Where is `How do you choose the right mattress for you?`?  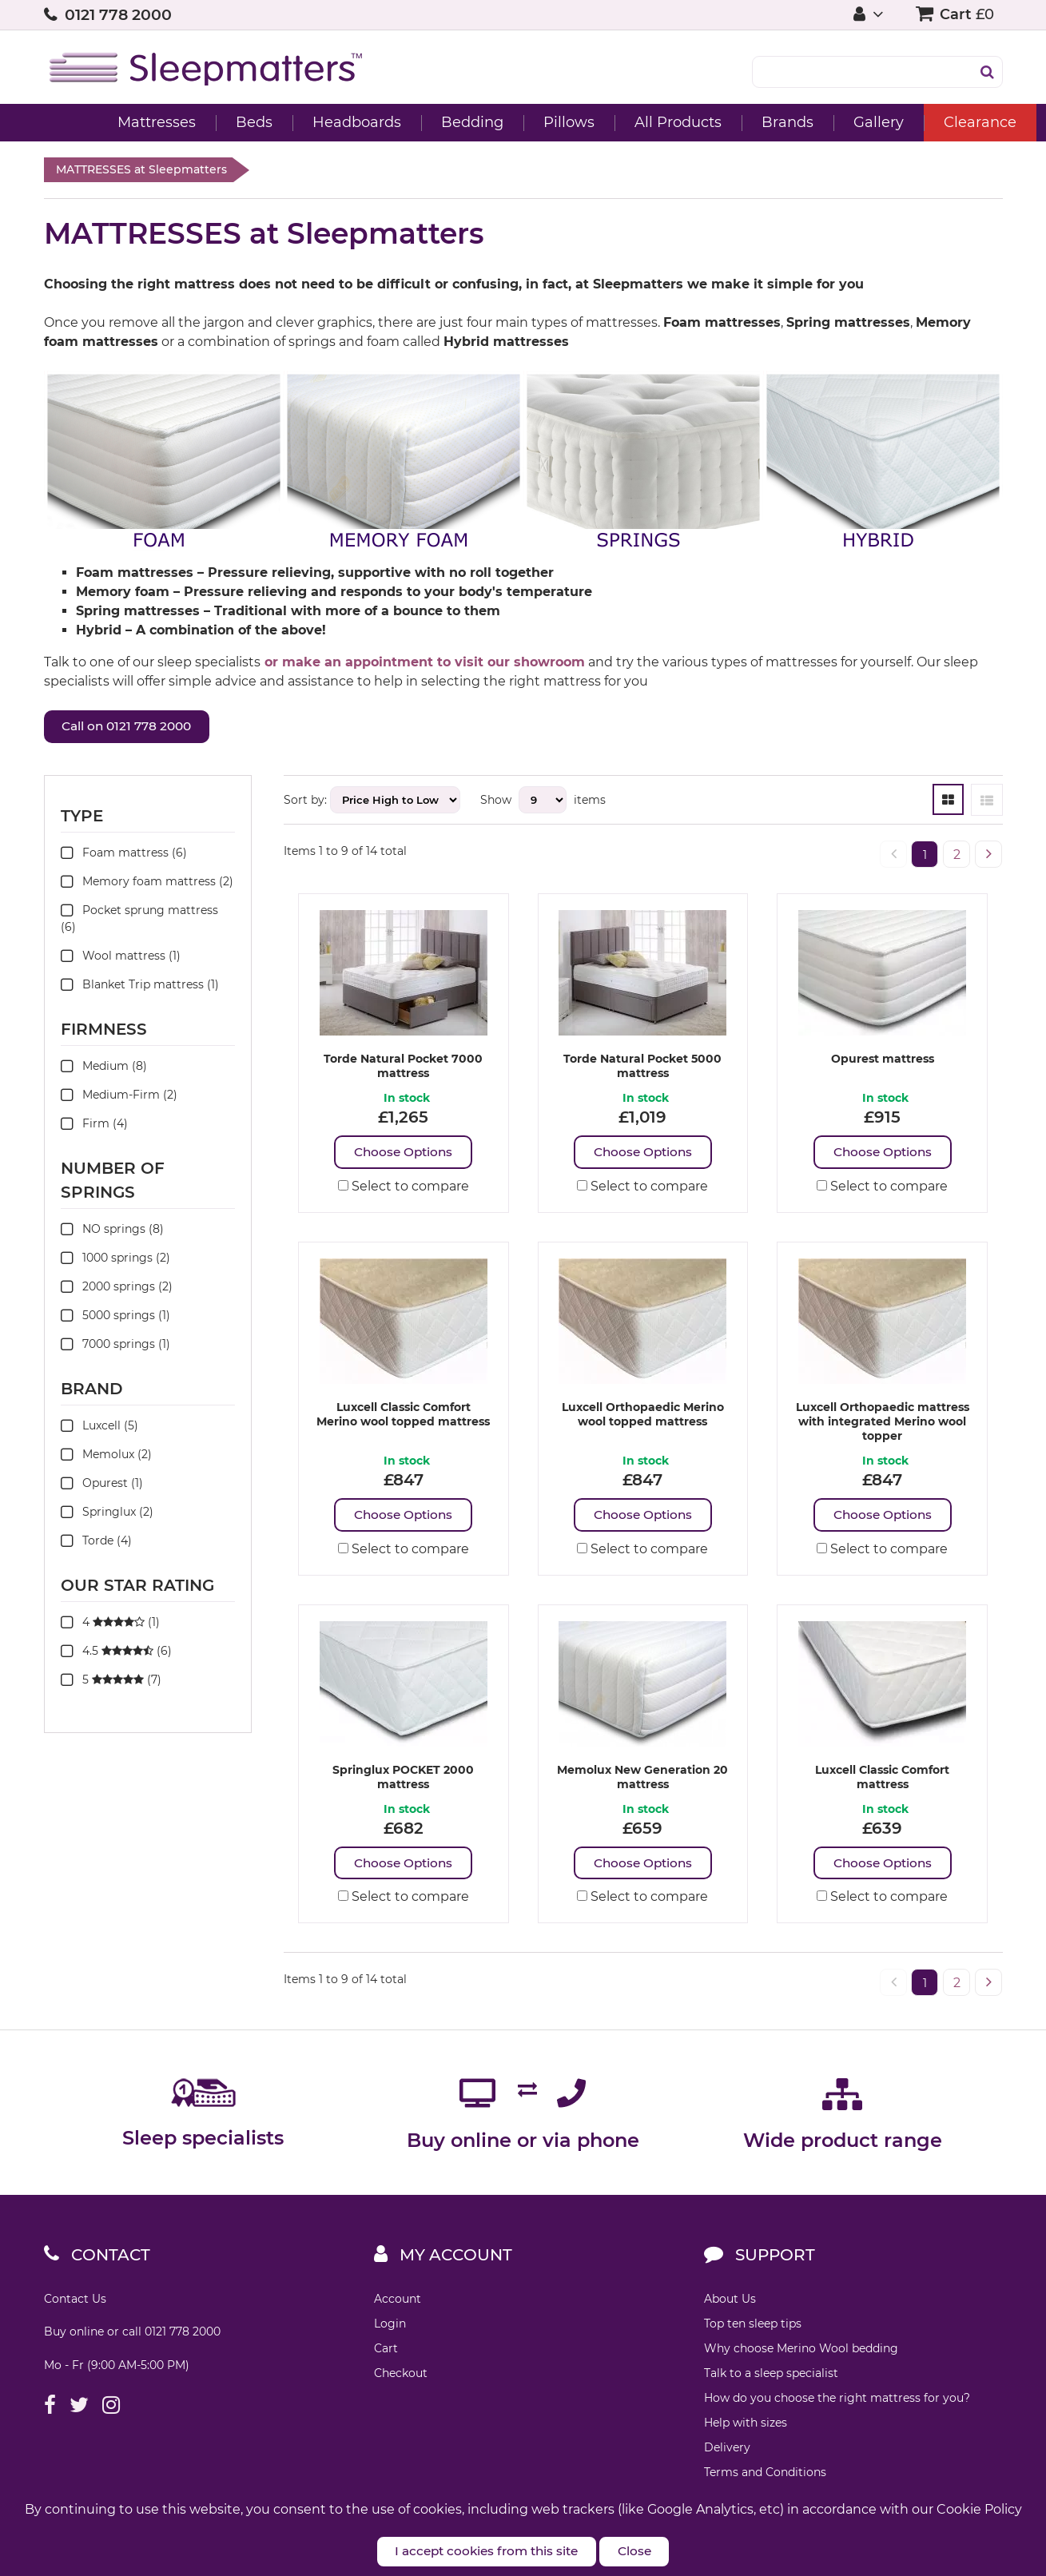
How do you choose the right mattress for you? is located at coordinates (837, 2406).